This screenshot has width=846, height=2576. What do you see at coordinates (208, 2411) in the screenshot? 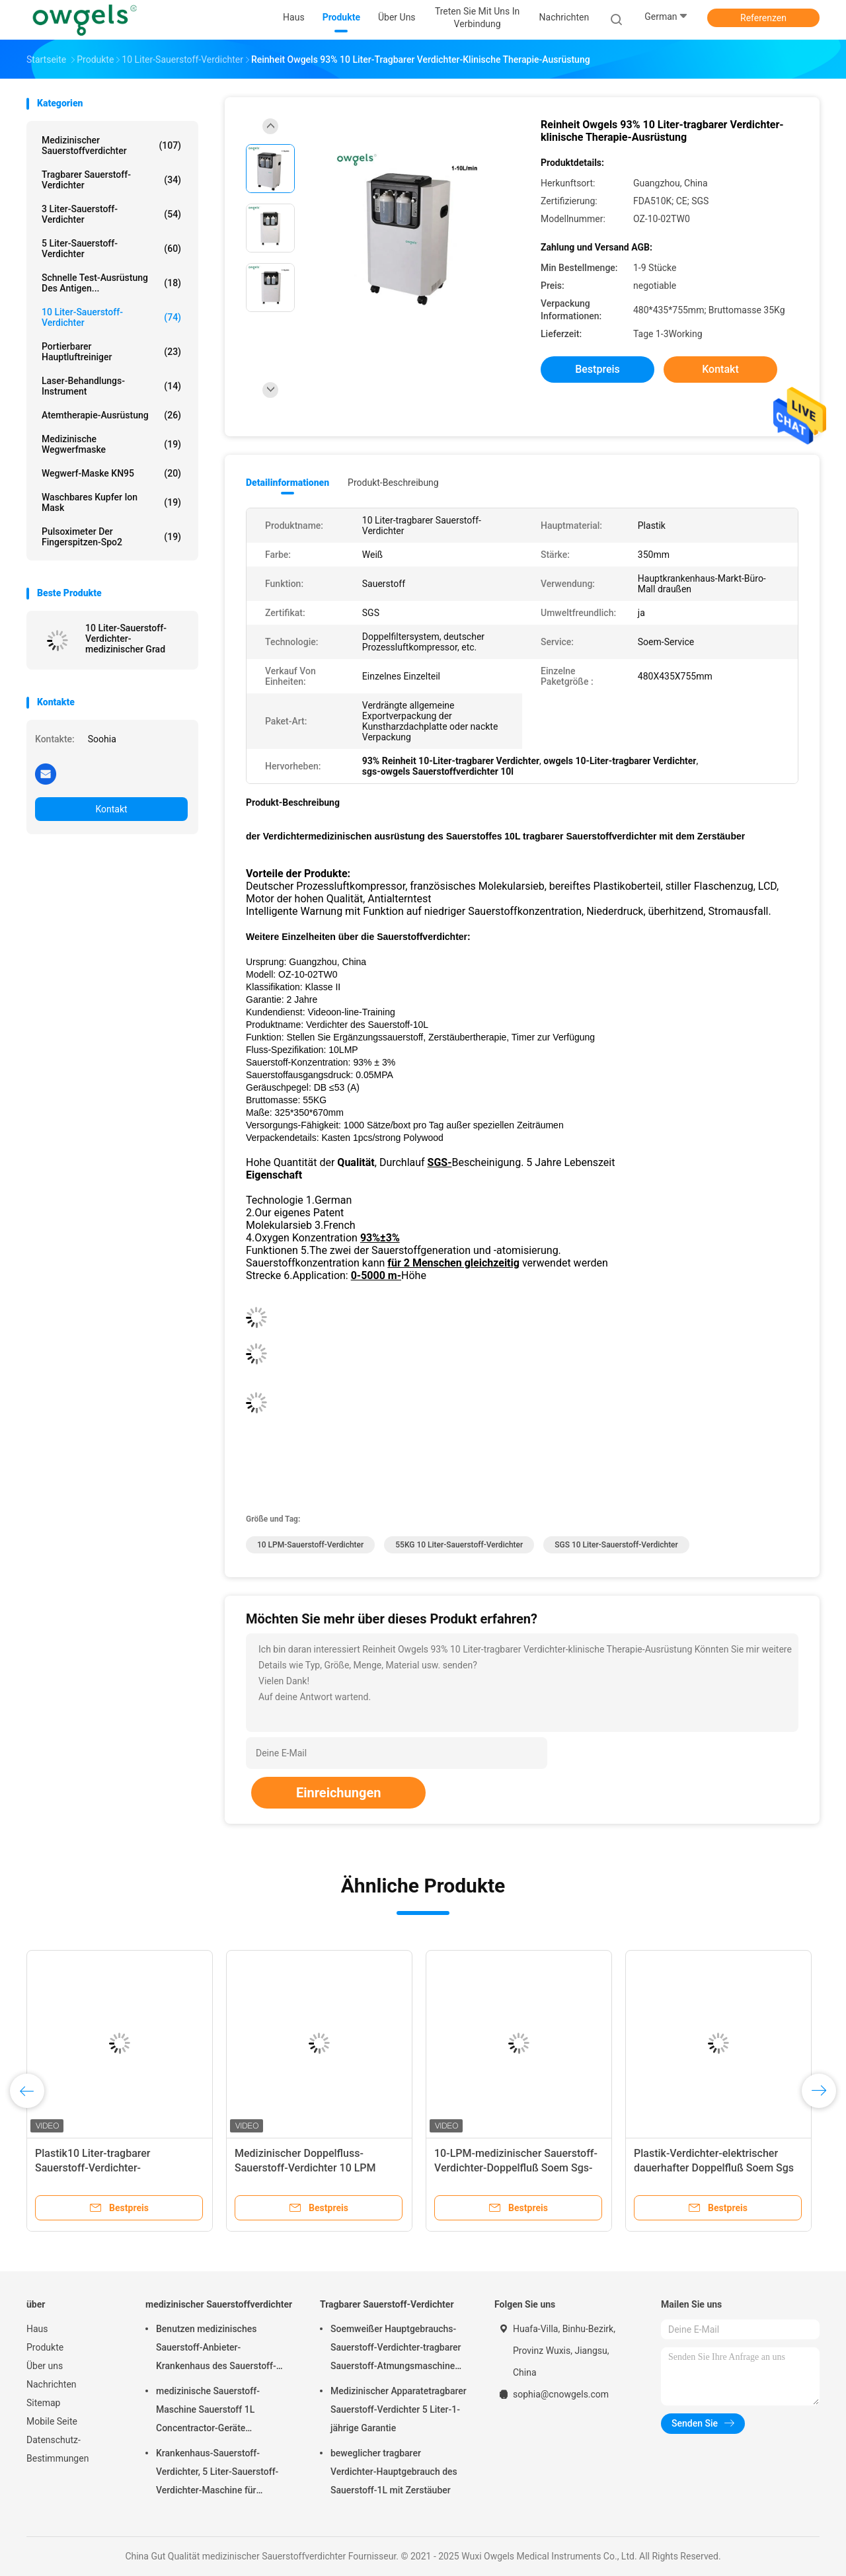
I see `medizinische Sauerstoff-Maschine Sauerstoff 1L Concentractor-Geräte Oxygenerator` at bounding box center [208, 2411].